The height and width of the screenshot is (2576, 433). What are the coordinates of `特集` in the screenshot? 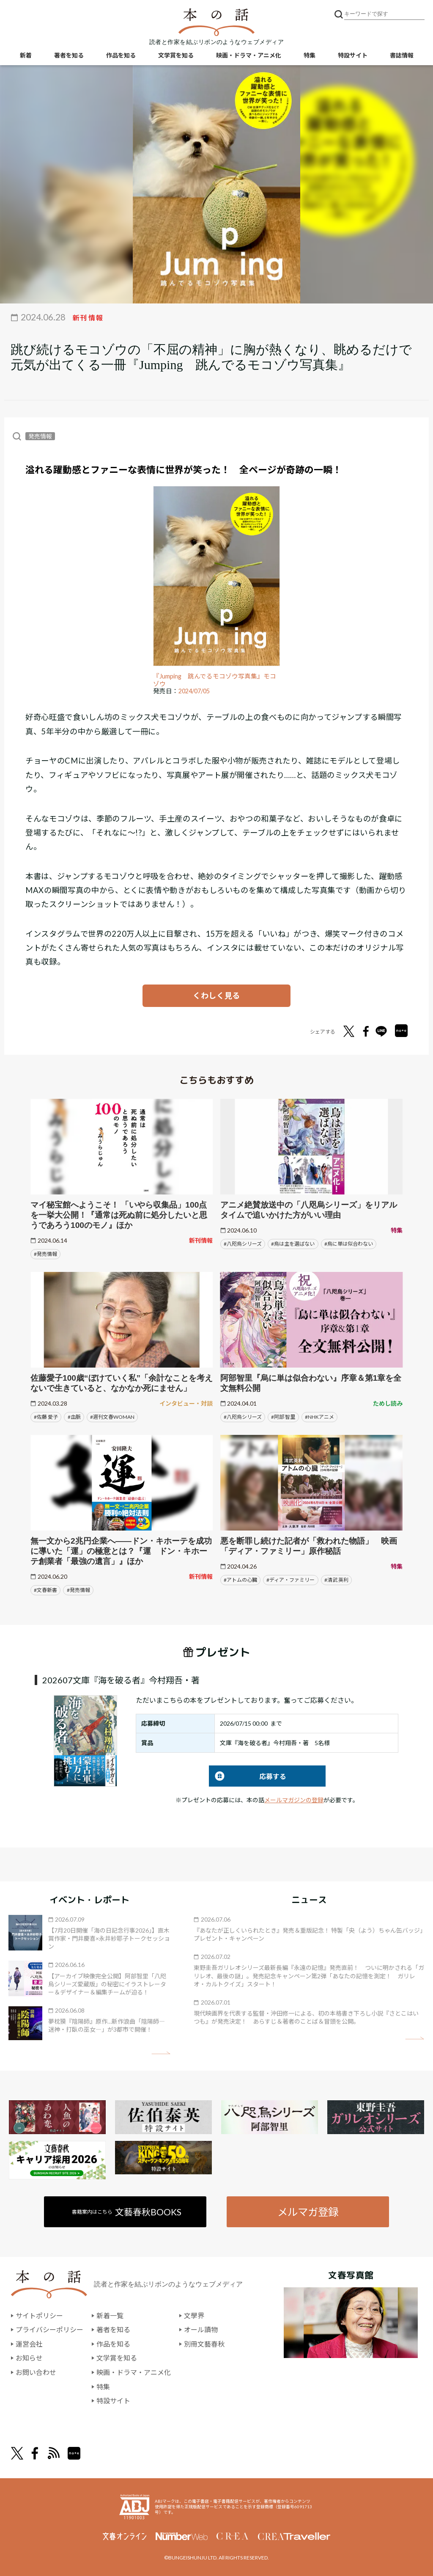 It's located at (309, 55).